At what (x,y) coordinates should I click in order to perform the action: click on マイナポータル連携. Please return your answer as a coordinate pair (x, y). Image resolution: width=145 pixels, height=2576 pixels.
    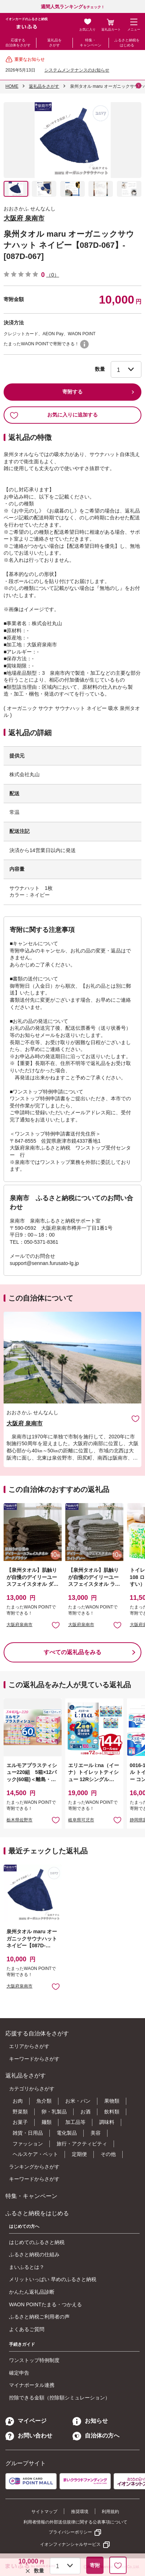
    Looking at the image, I should click on (31, 2385).